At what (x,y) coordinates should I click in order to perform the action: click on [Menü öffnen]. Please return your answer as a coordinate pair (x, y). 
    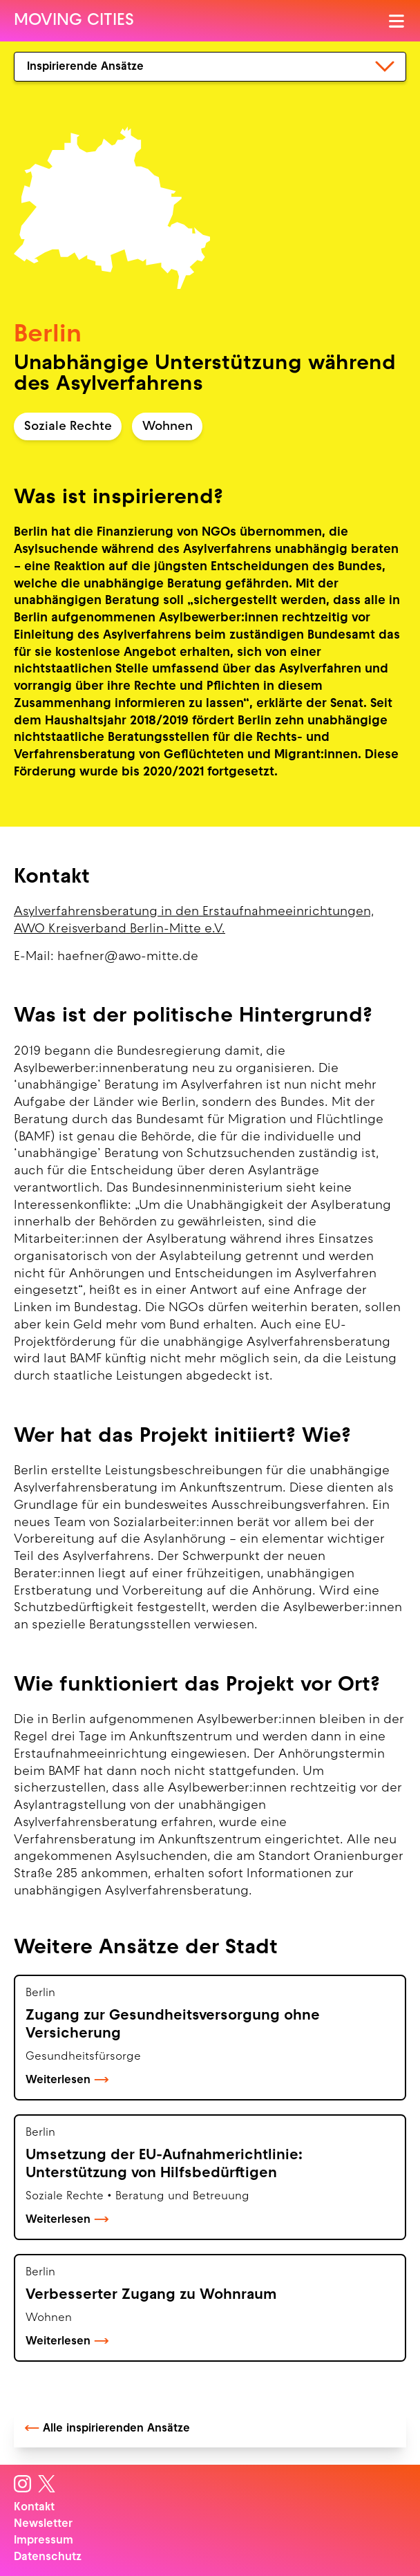
    Looking at the image, I should click on (397, 21).